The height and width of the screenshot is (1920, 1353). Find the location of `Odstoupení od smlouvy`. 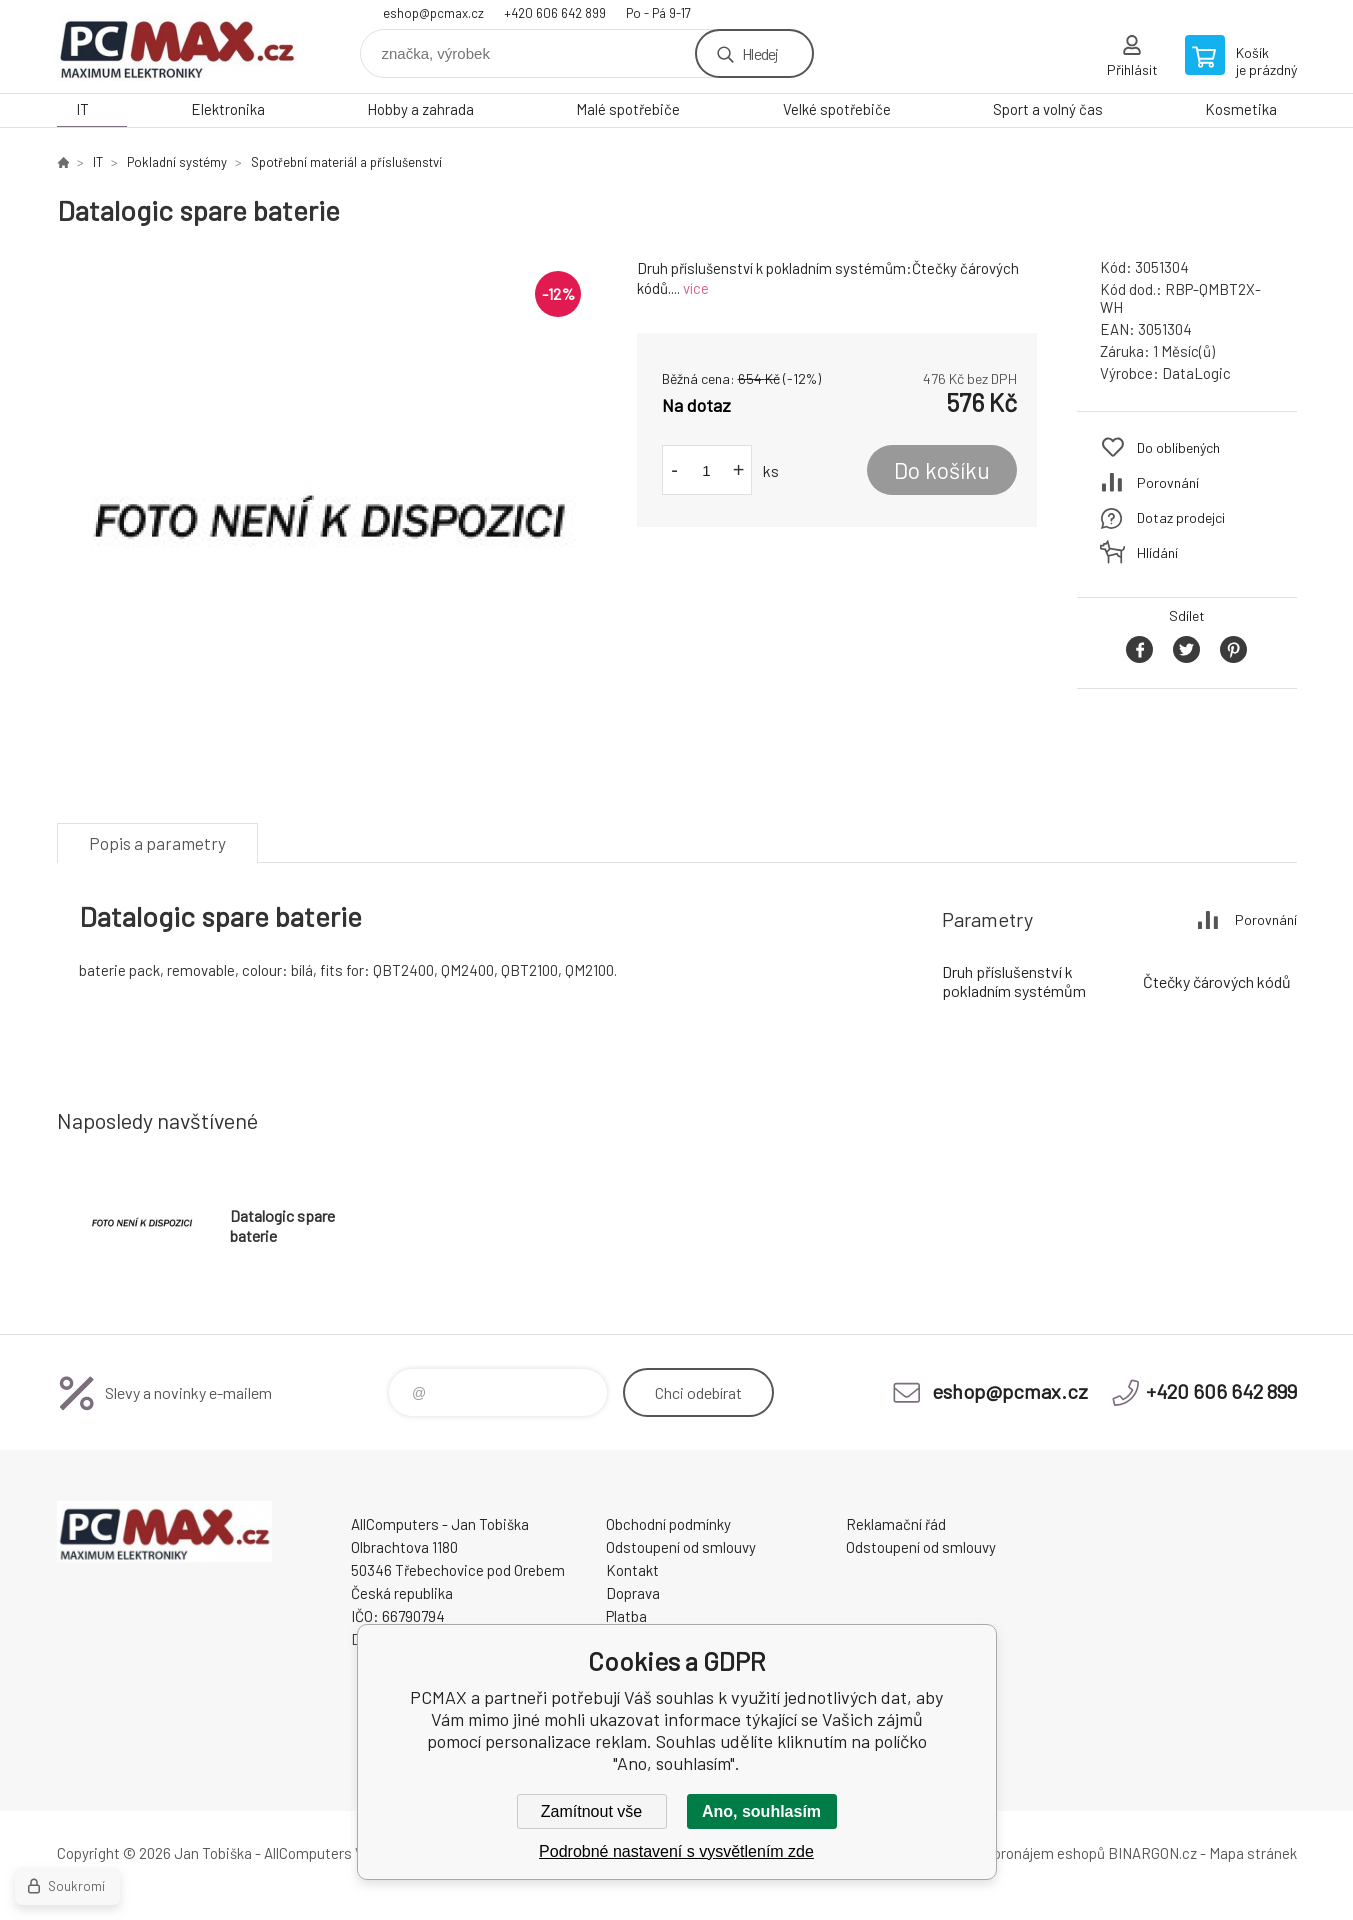

Odstoupení od smlouvy is located at coordinates (681, 1547).